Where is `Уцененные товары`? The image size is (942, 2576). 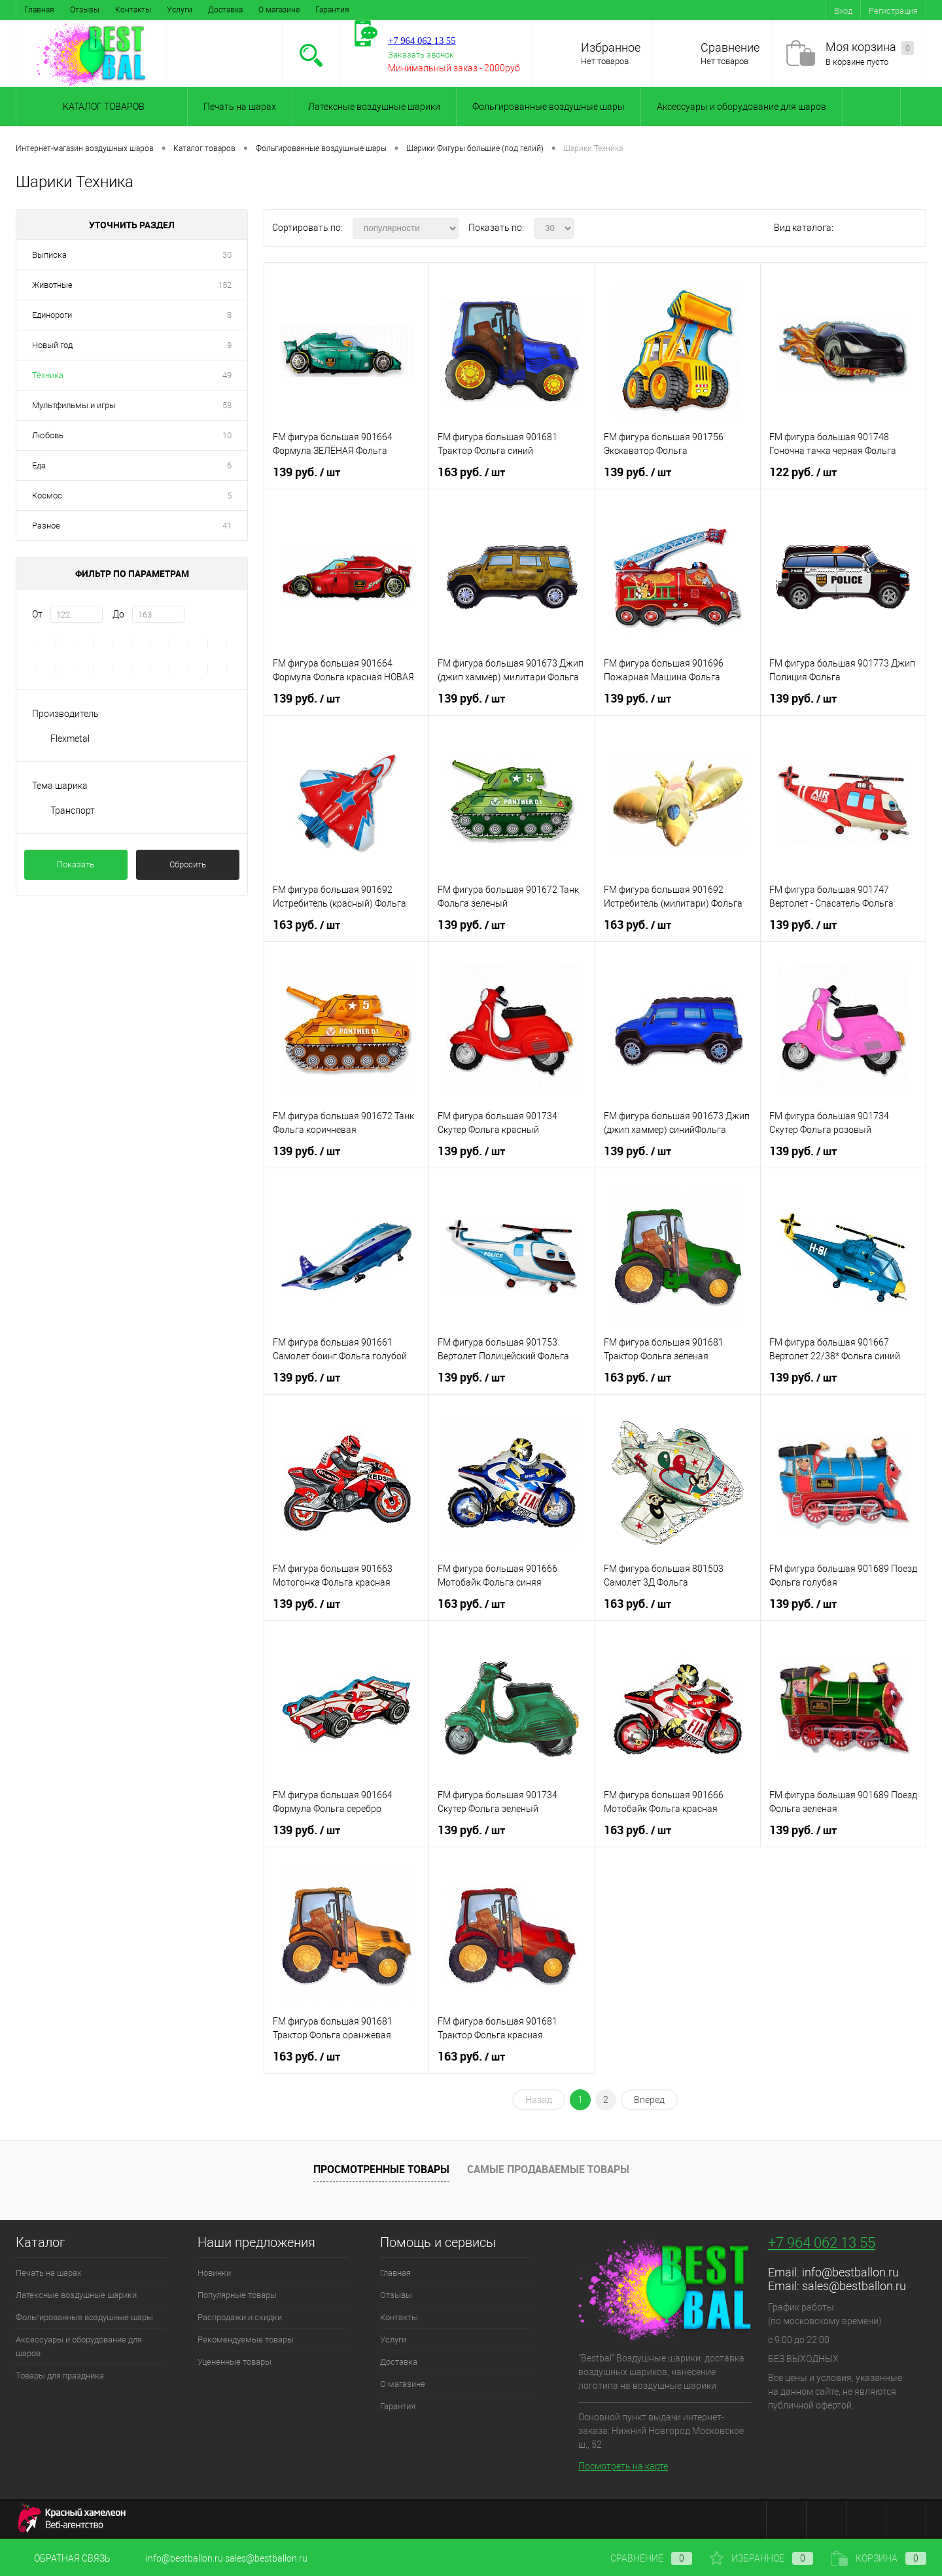
Уцененные товары is located at coordinates (234, 2362).